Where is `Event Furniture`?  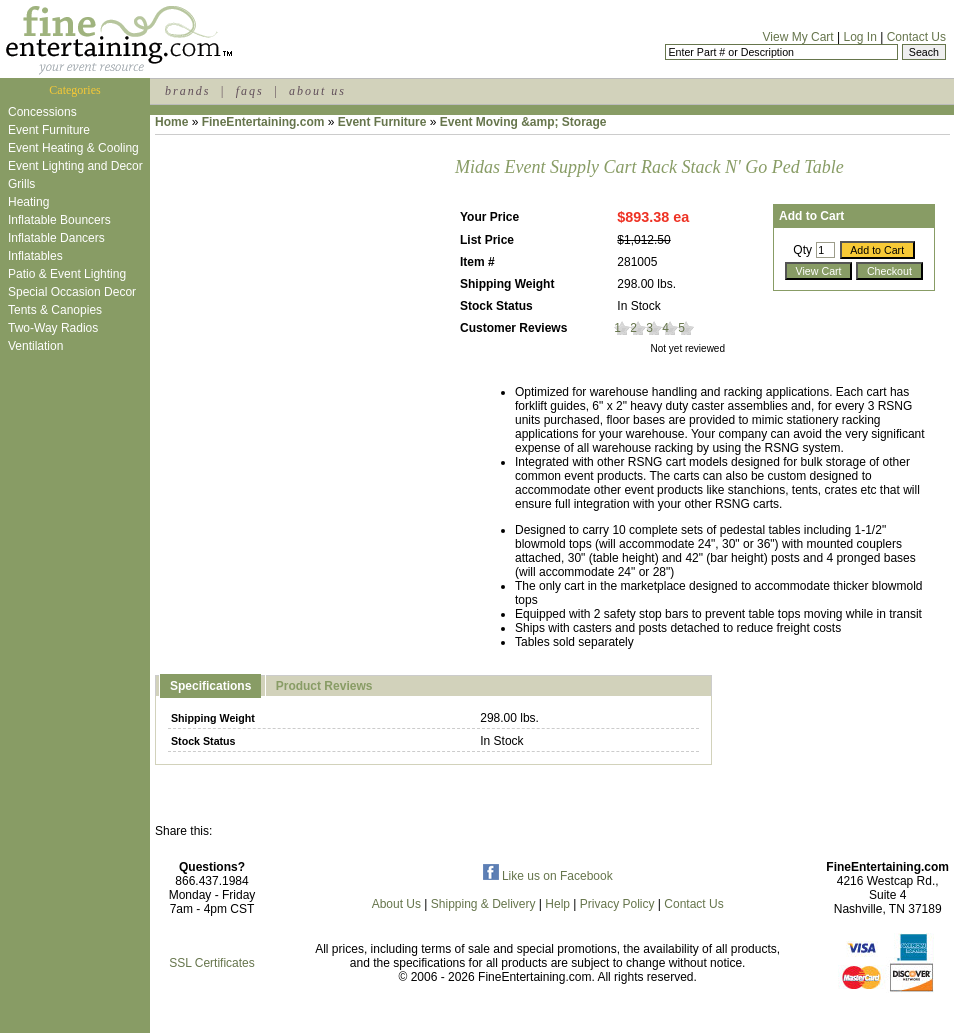
Event Furniture is located at coordinates (49, 130).